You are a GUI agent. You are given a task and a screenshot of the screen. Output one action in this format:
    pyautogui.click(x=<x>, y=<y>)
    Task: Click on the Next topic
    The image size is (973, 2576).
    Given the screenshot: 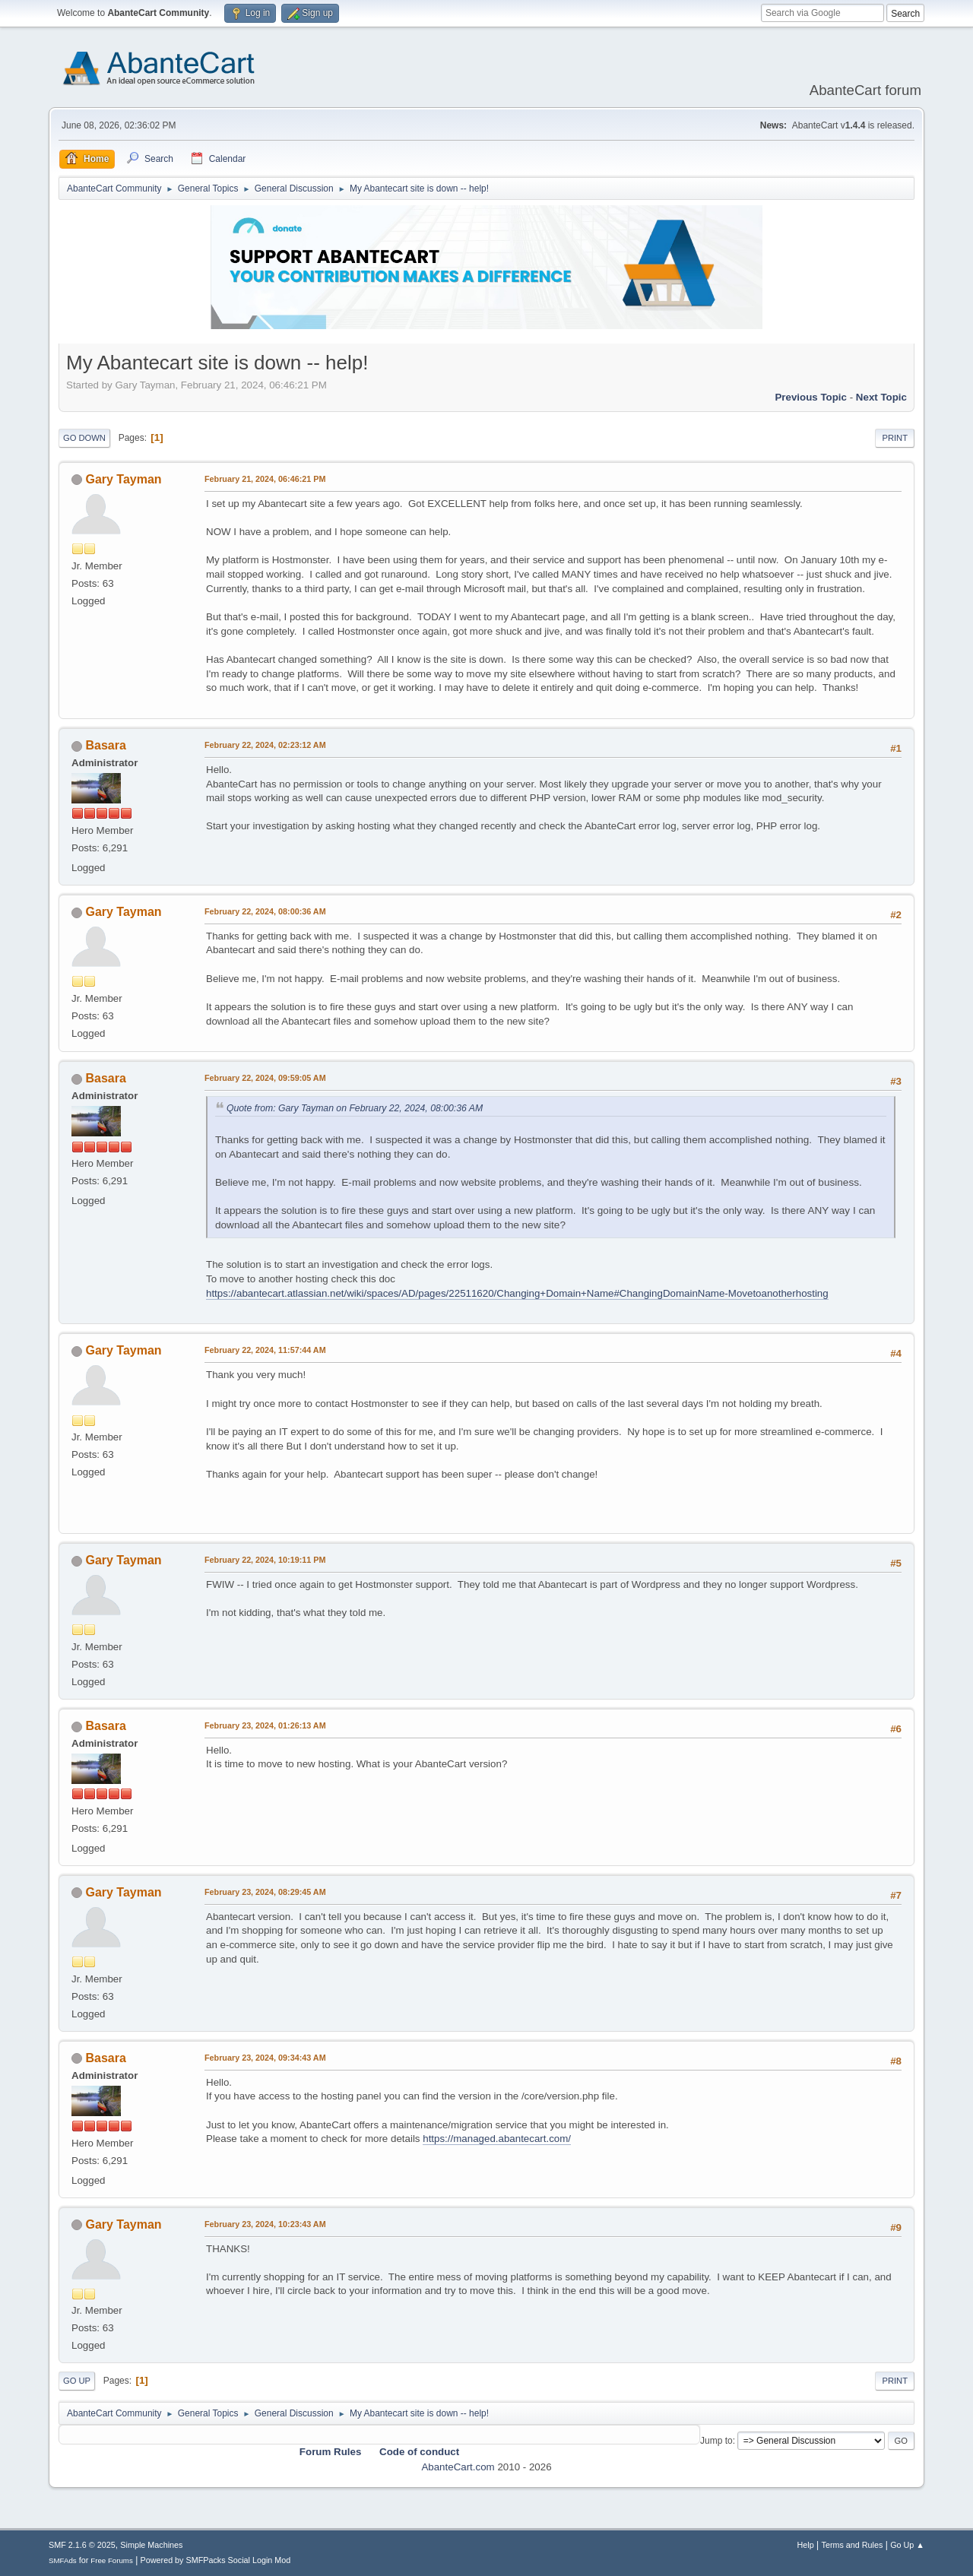 What is the action you would take?
    pyautogui.click(x=881, y=397)
    